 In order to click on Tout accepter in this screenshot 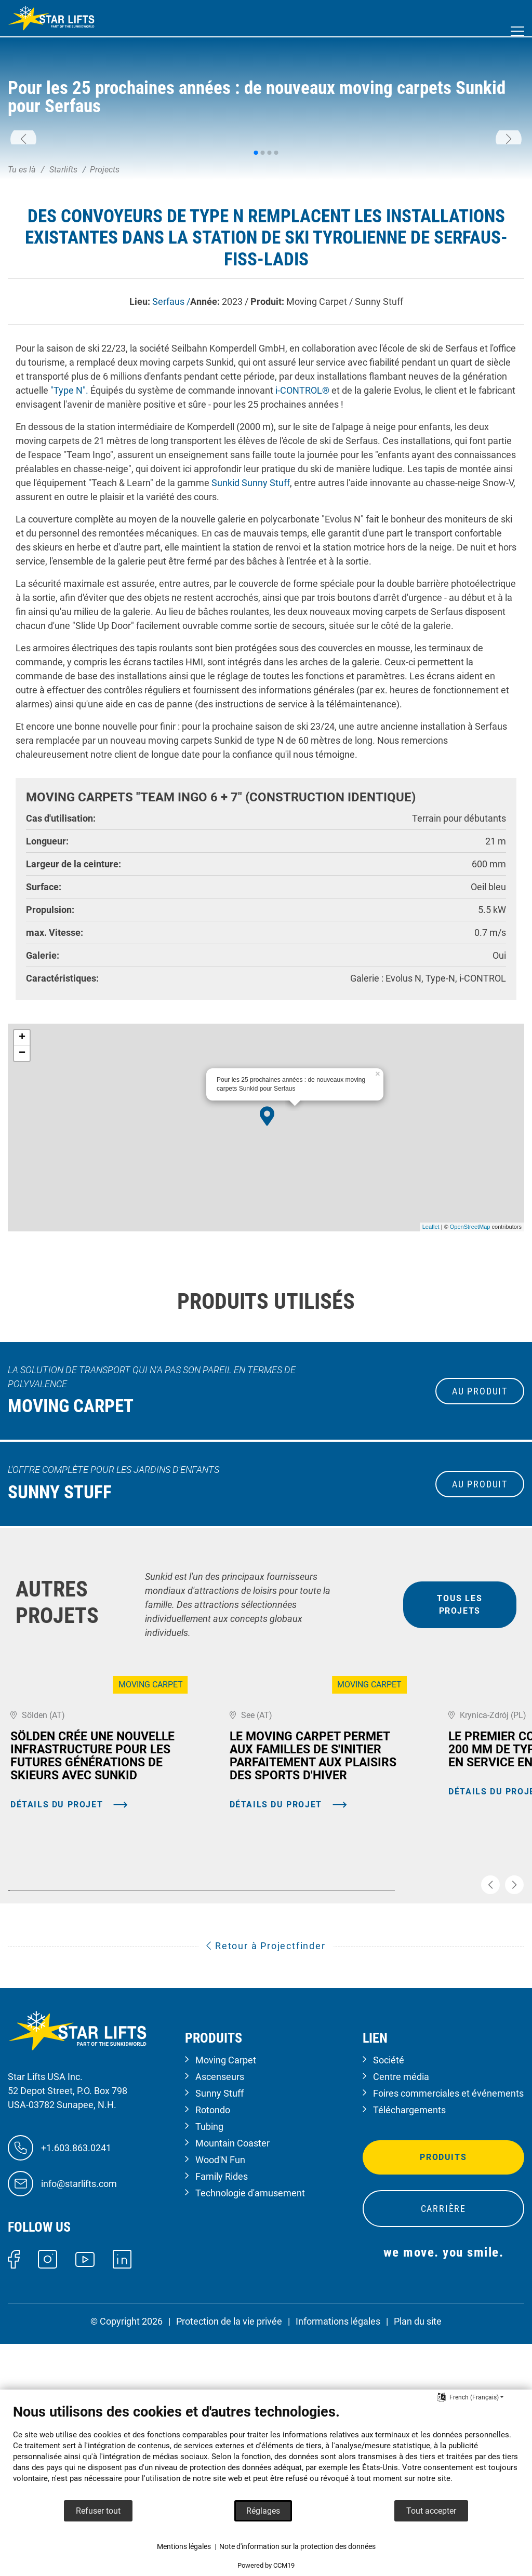, I will do `click(431, 2511)`.